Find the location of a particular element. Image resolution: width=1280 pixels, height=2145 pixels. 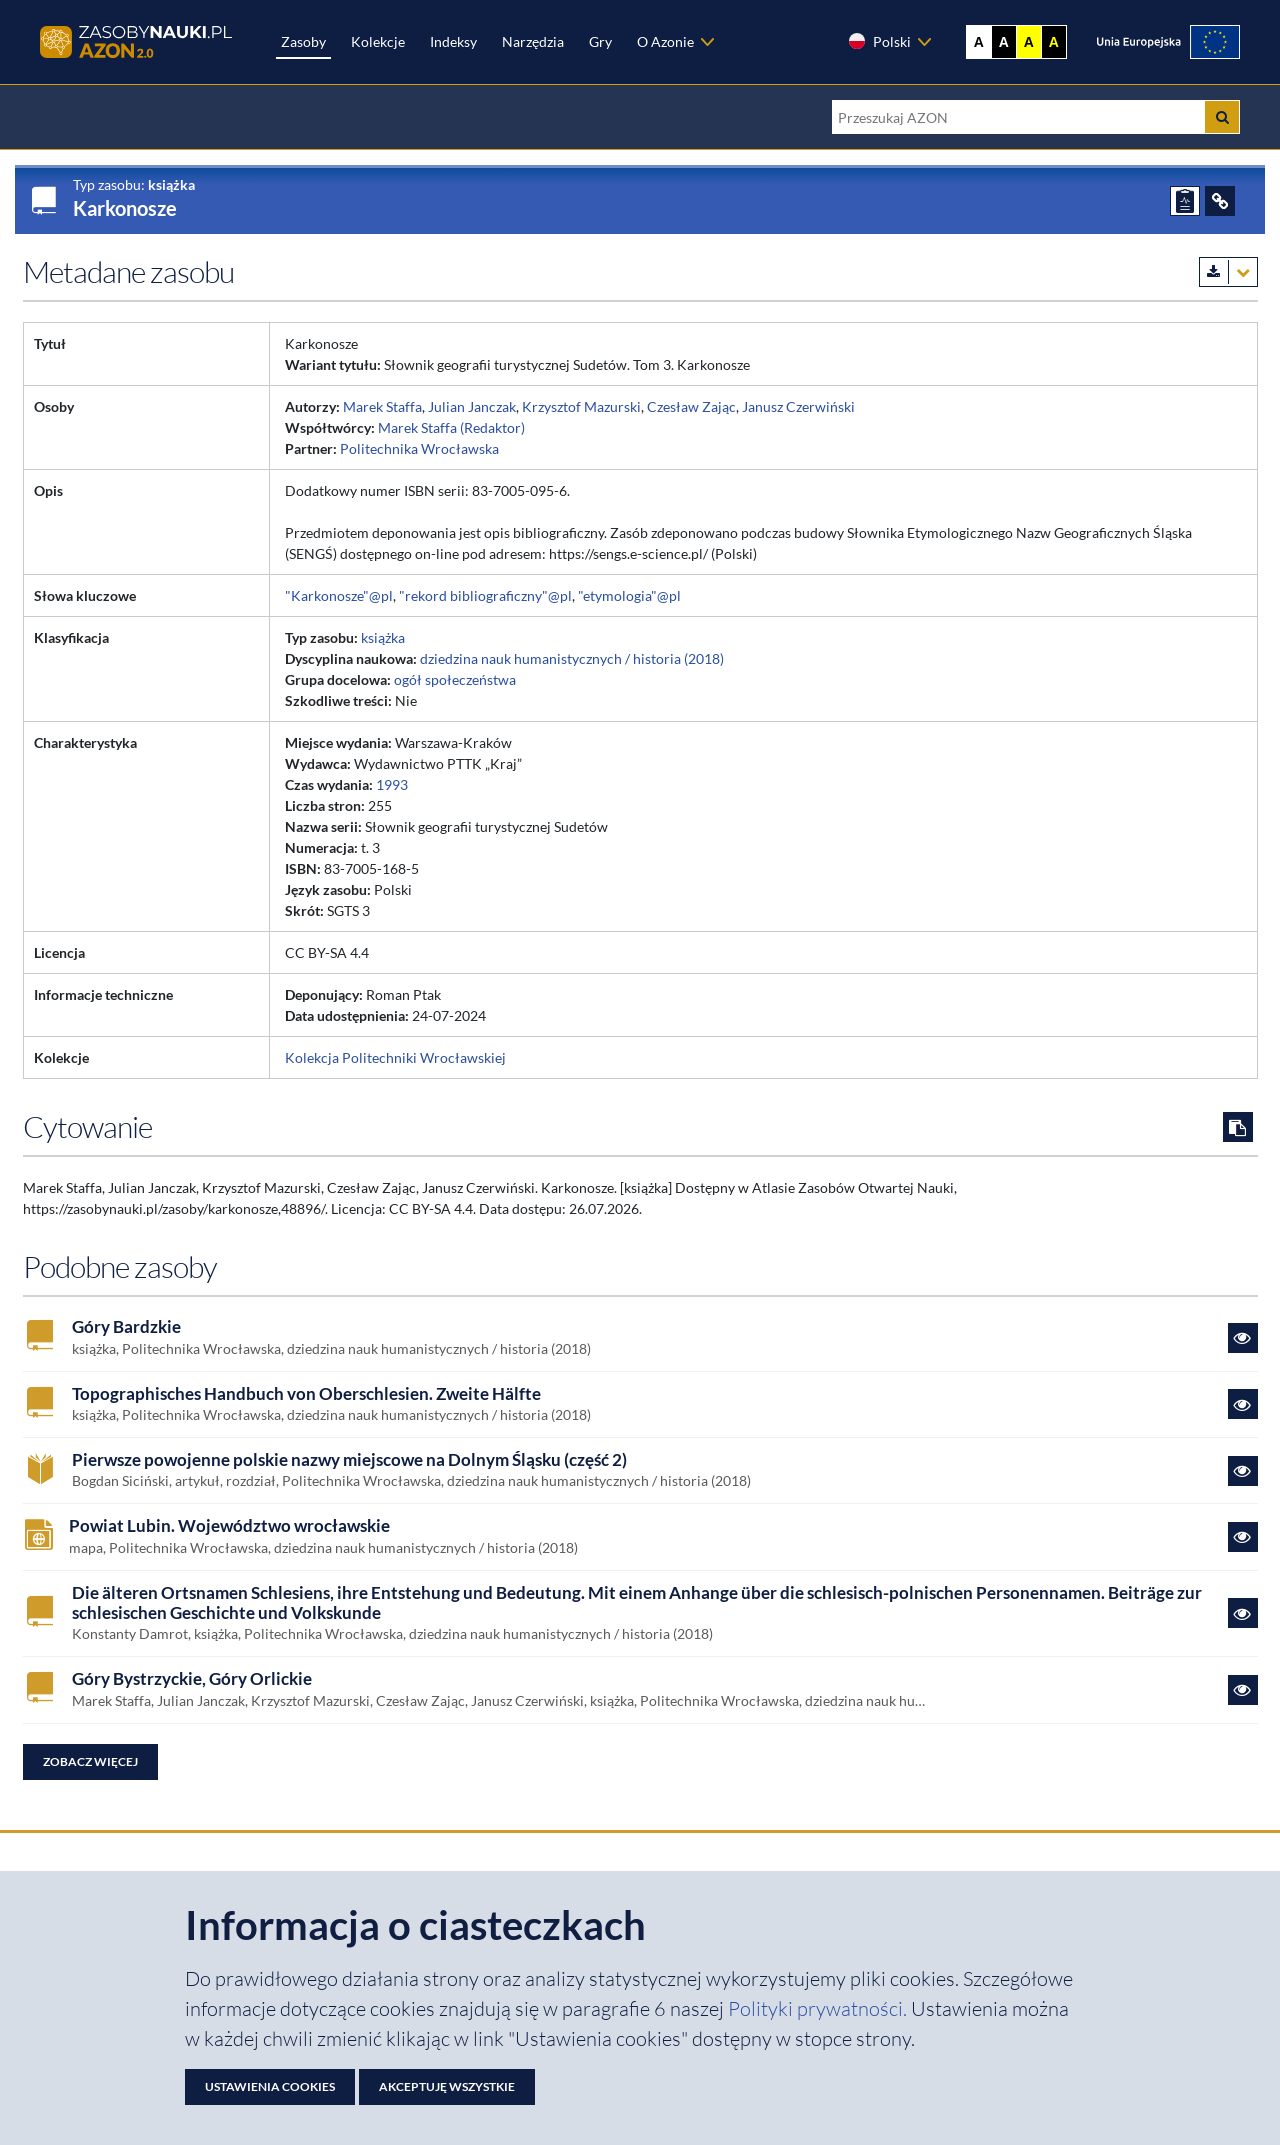

Julian Janczak is located at coordinates (472, 406).